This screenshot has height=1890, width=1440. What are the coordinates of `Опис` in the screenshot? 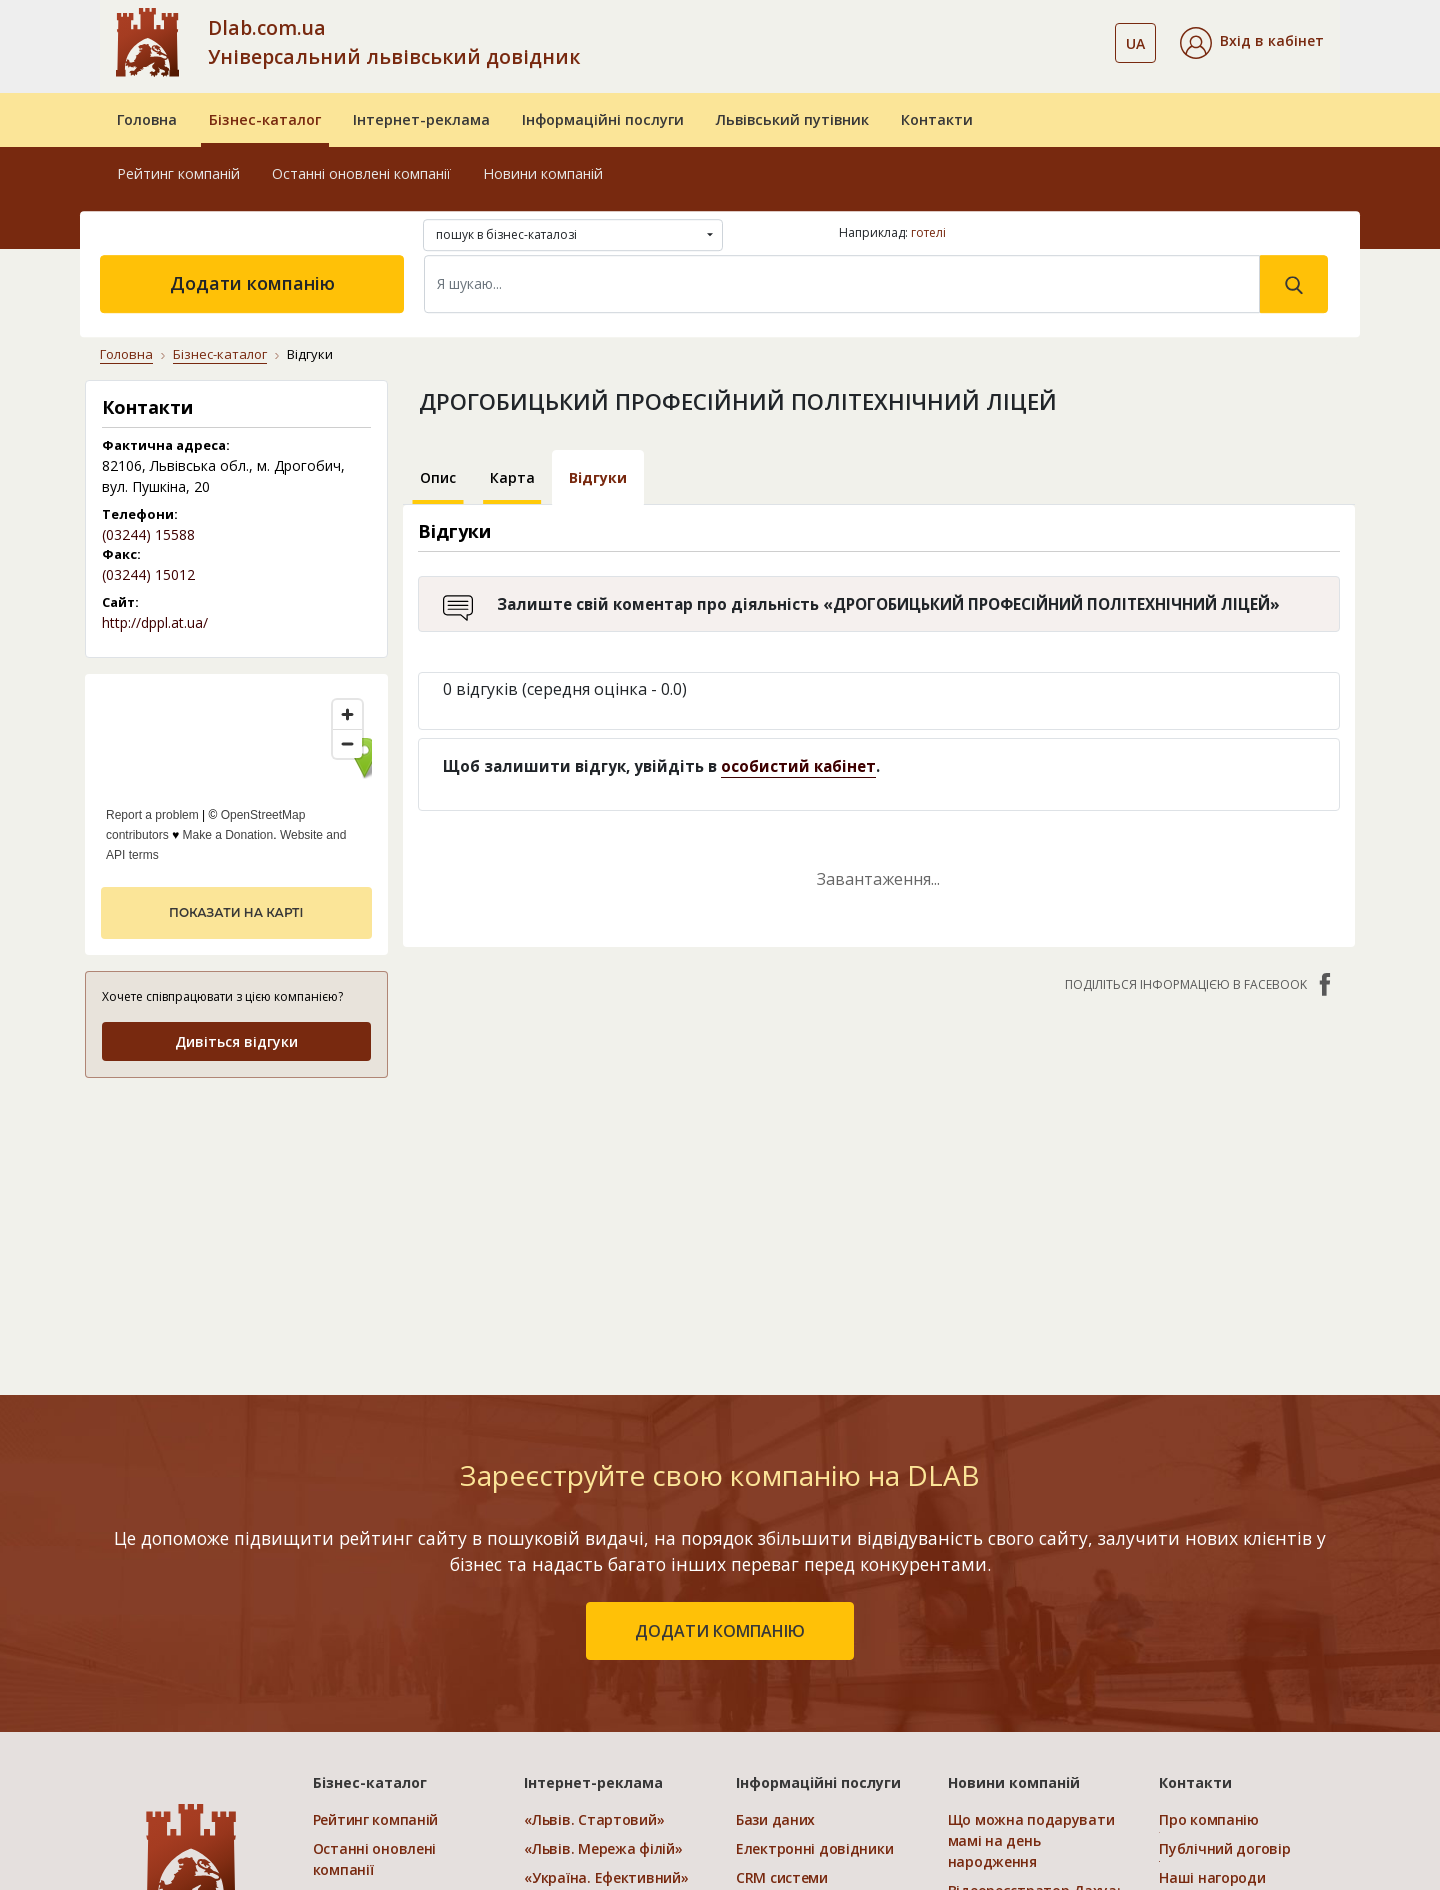 It's located at (438, 477).